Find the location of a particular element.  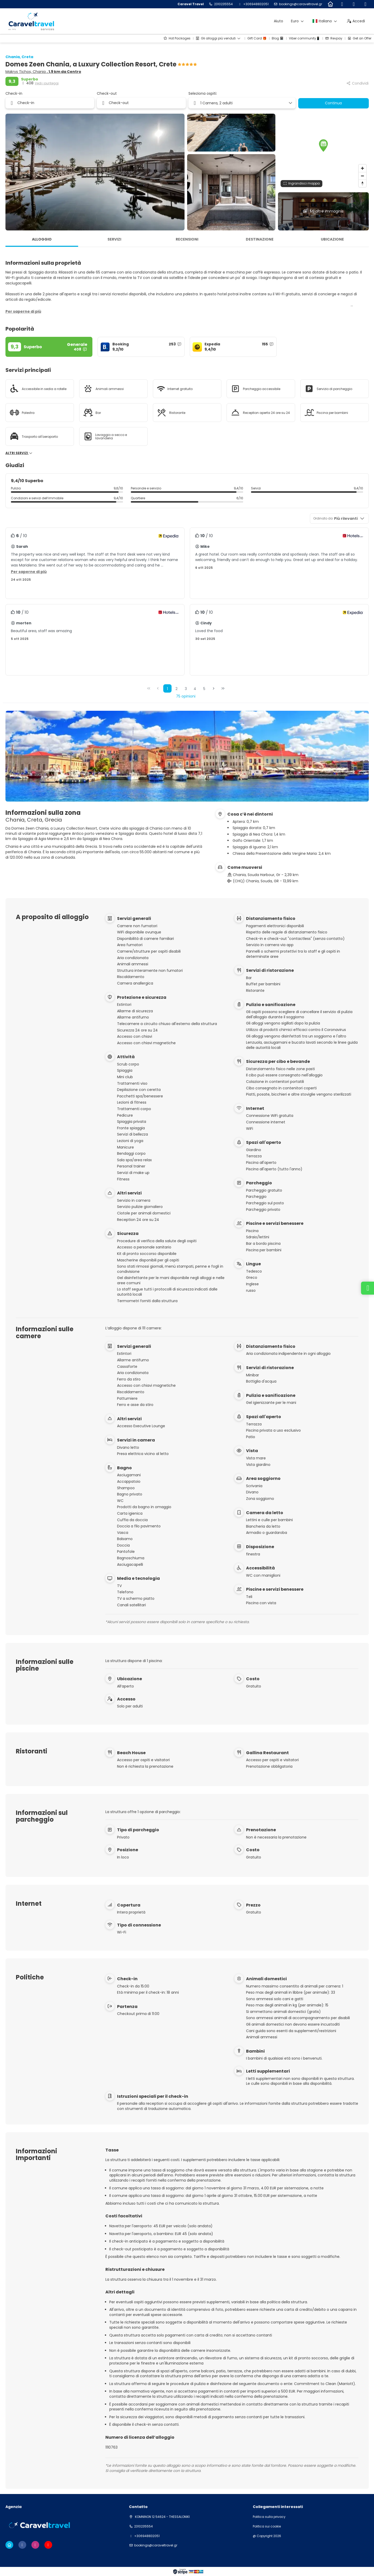

bookings@caraveltravel.gr is located at coordinates (300, 4).